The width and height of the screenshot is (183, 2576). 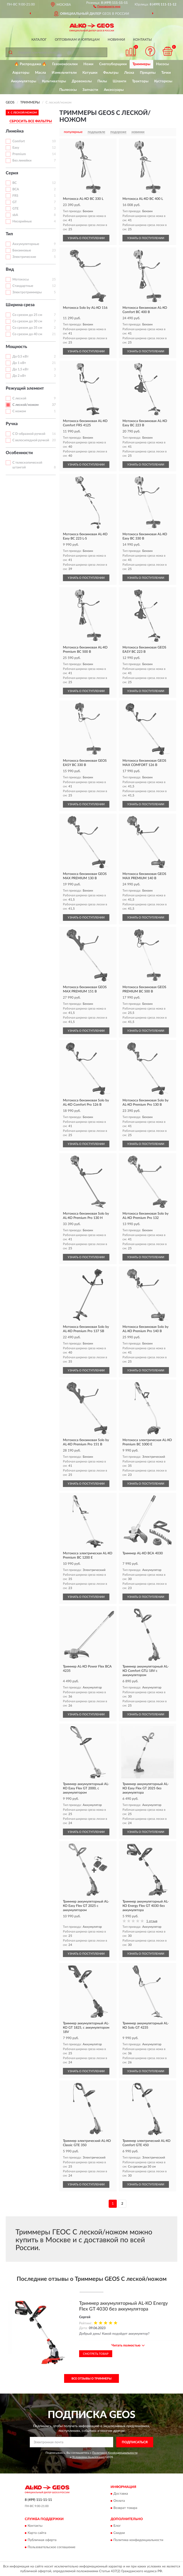 I want to click on 1 отзыв, so click(x=151, y=1921).